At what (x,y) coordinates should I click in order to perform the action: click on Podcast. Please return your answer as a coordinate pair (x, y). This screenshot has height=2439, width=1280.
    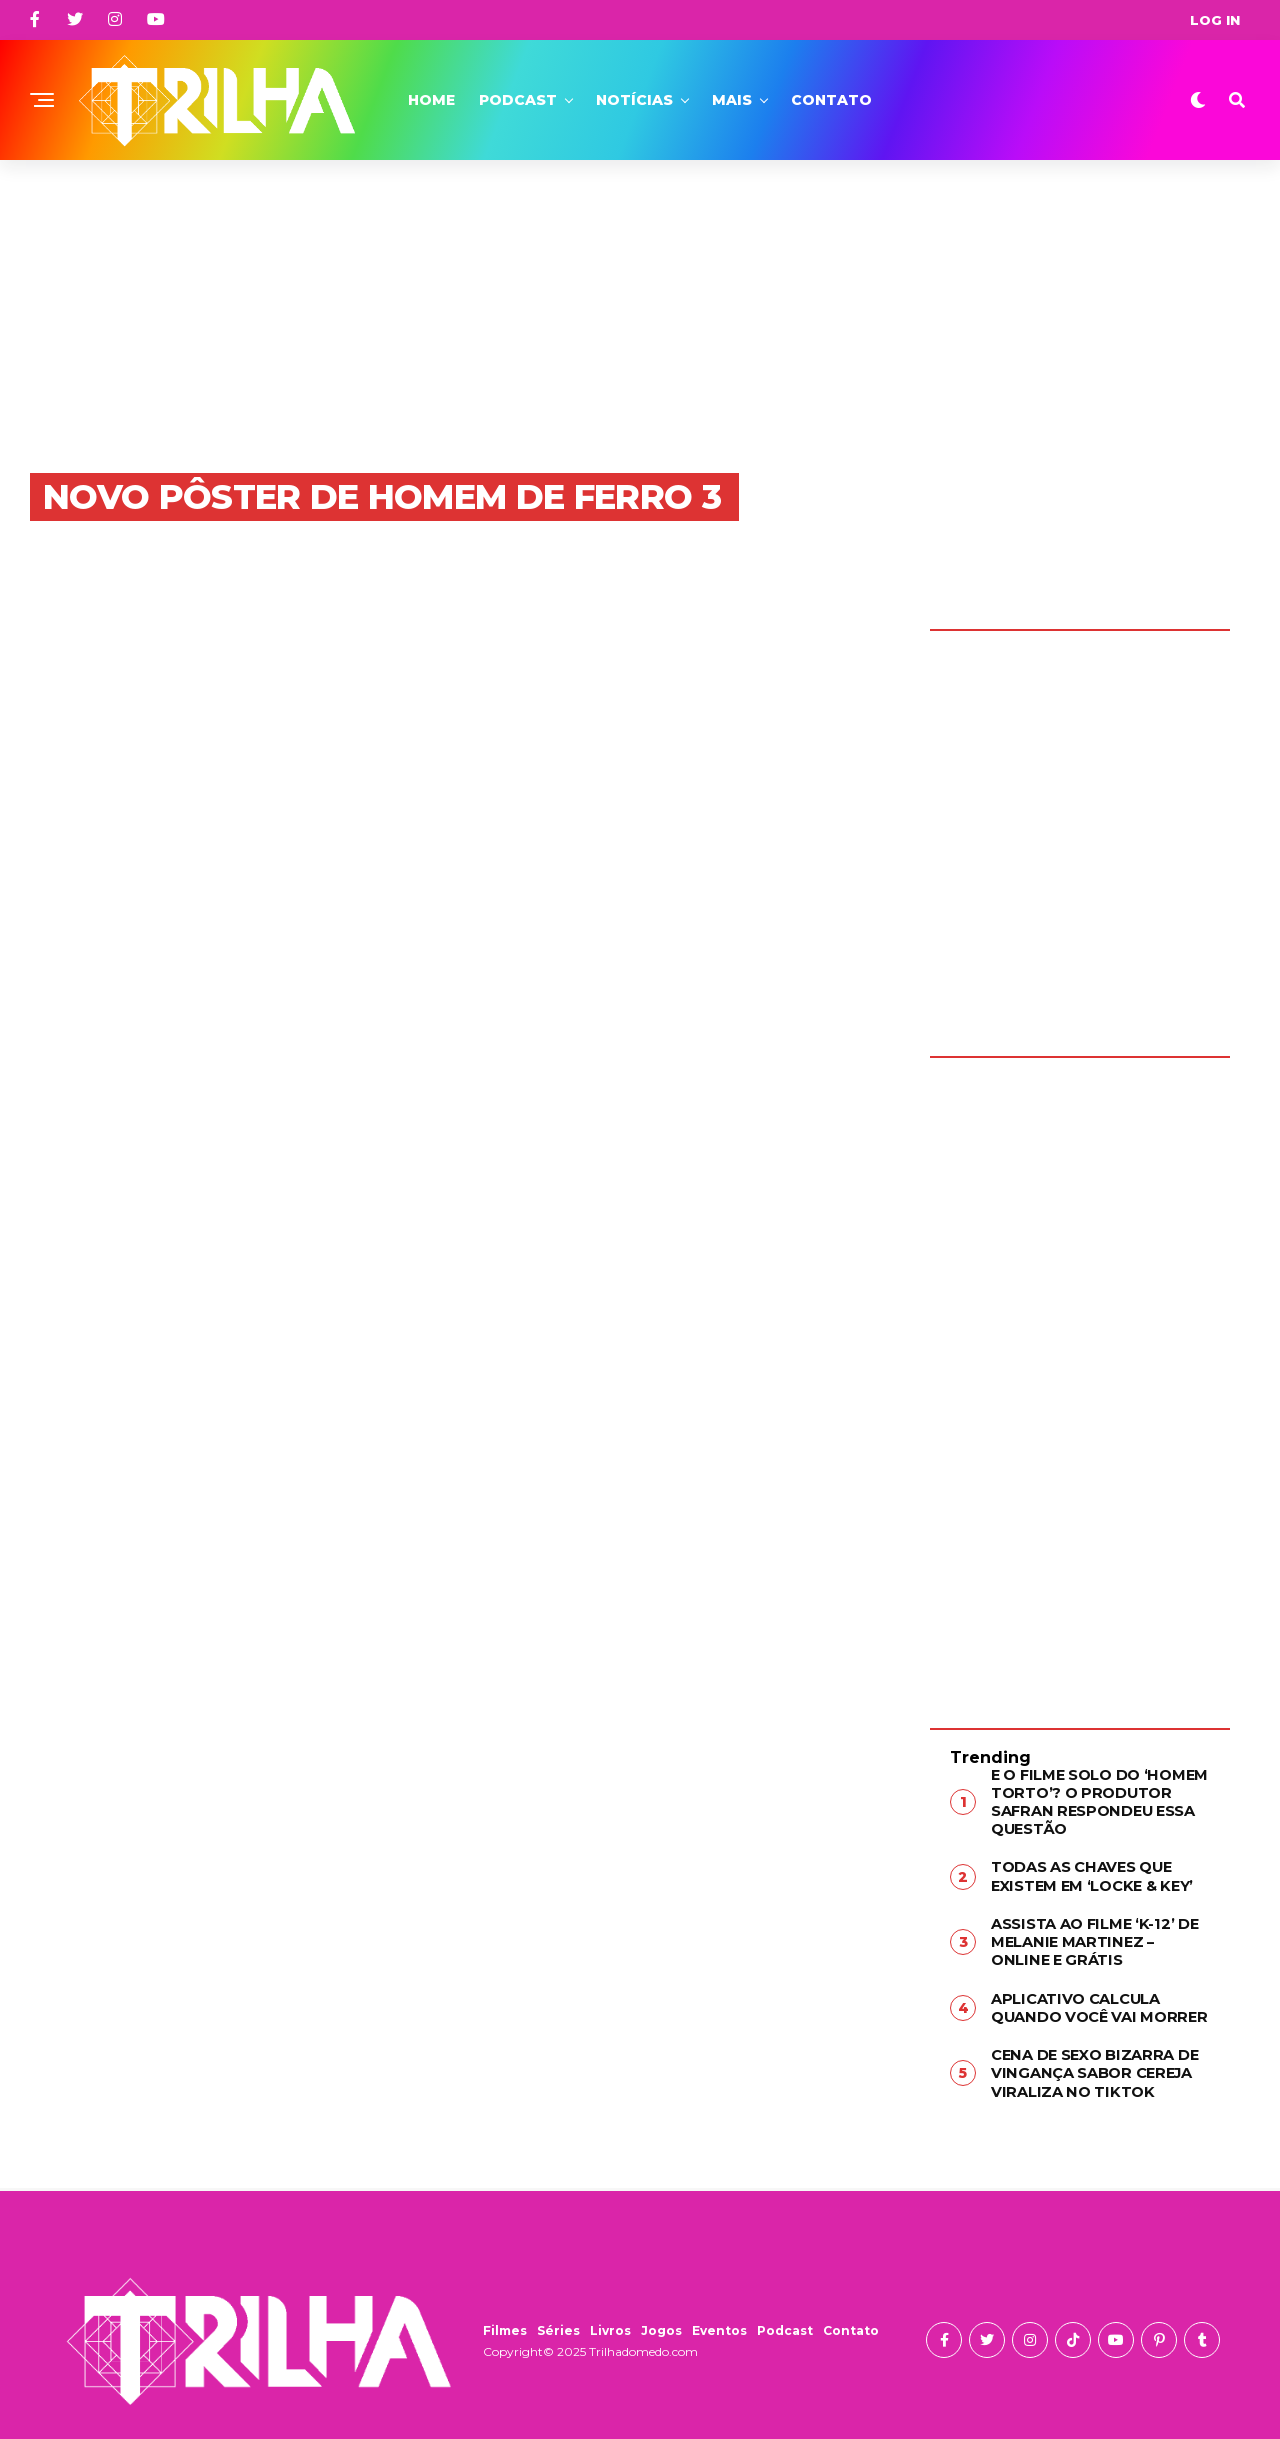
    Looking at the image, I should click on (518, 100).